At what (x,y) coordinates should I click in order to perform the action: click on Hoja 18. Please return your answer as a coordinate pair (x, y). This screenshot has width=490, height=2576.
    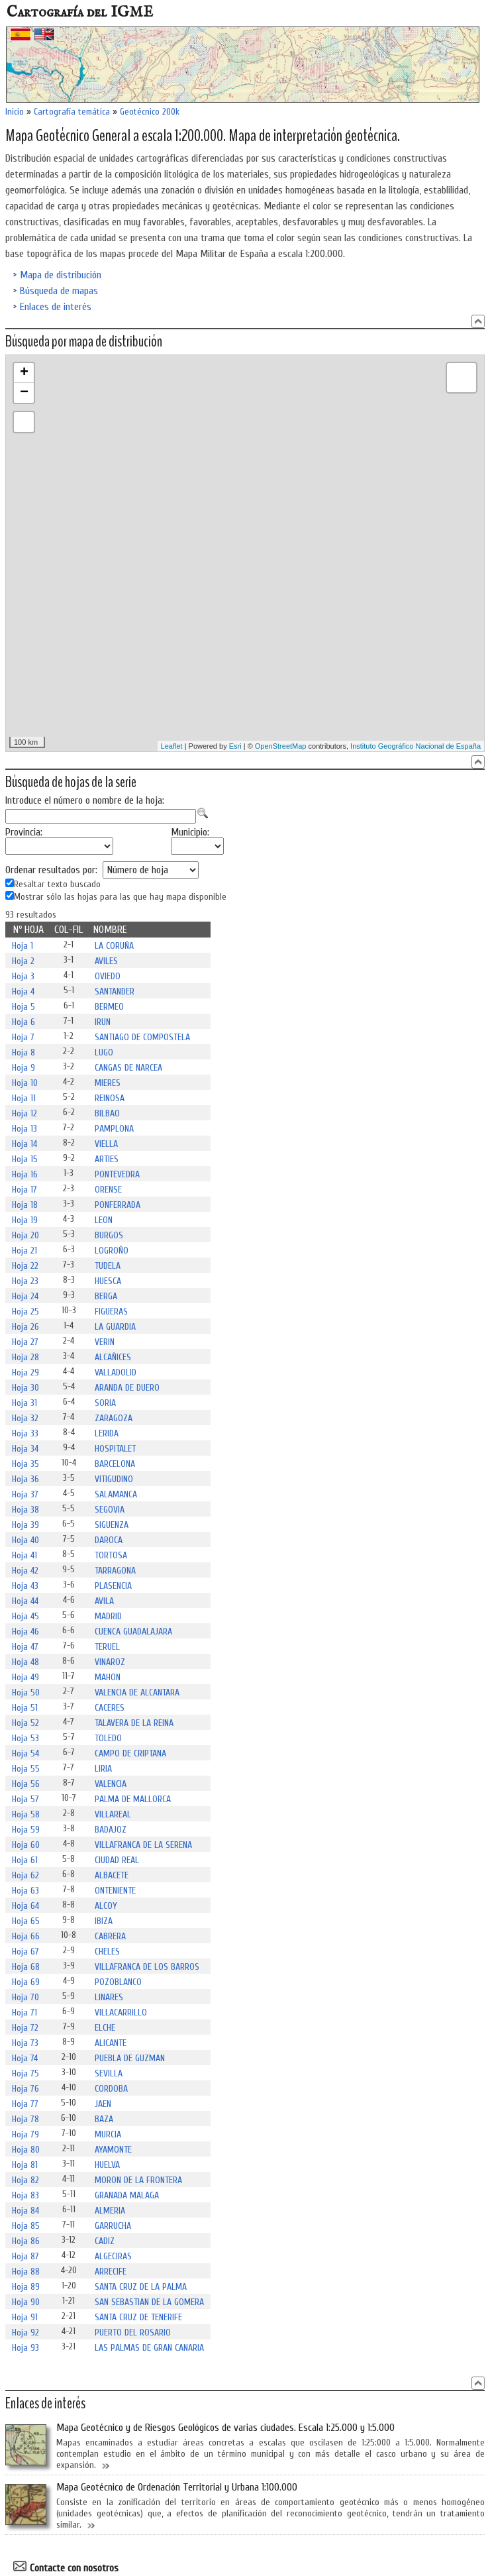
    Looking at the image, I should click on (25, 1204).